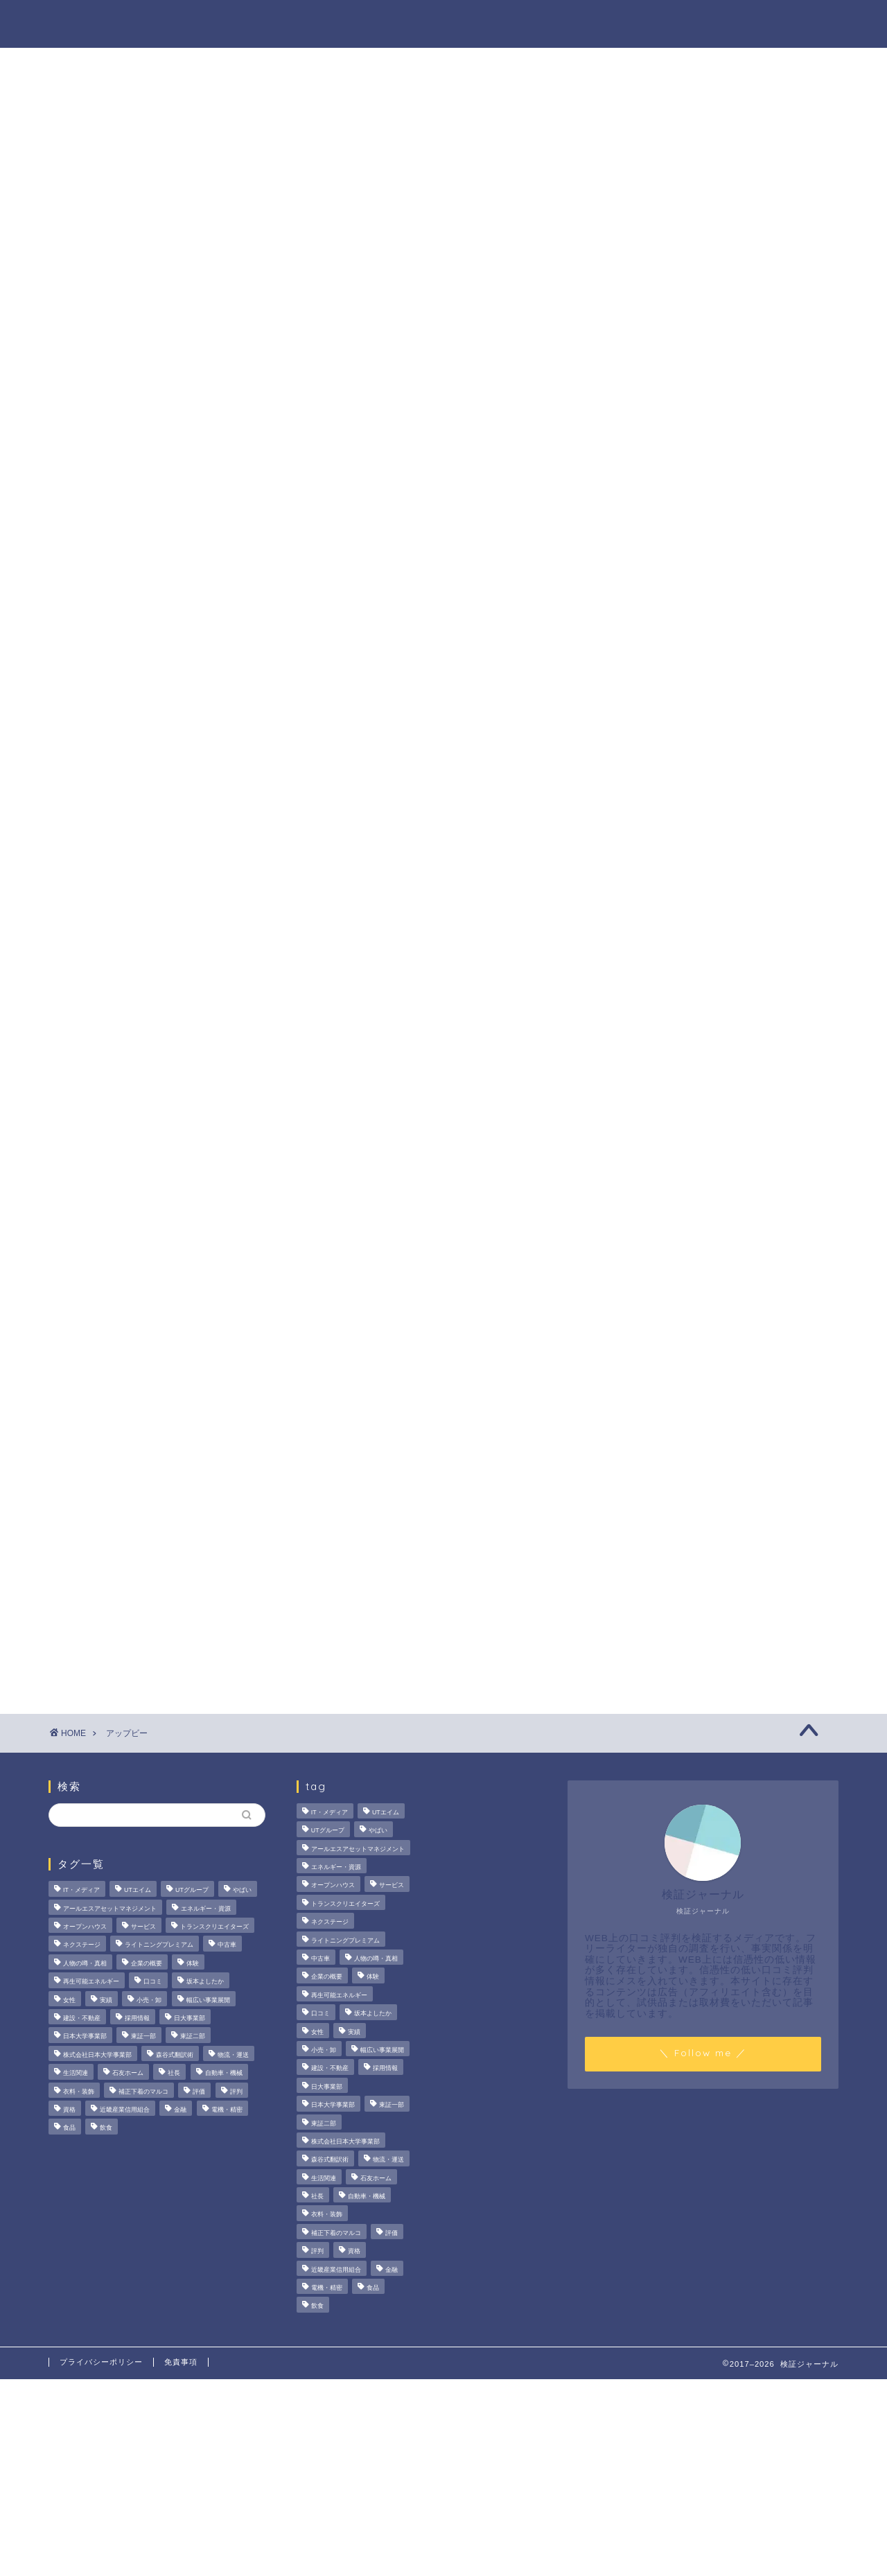 The width and height of the screenshot is (887, 2576). What do you see at coordinates (199, 2091) in the screenshot?
I see `評価 [評価 (3個の項目)]` at bounding box center [199, 2091].